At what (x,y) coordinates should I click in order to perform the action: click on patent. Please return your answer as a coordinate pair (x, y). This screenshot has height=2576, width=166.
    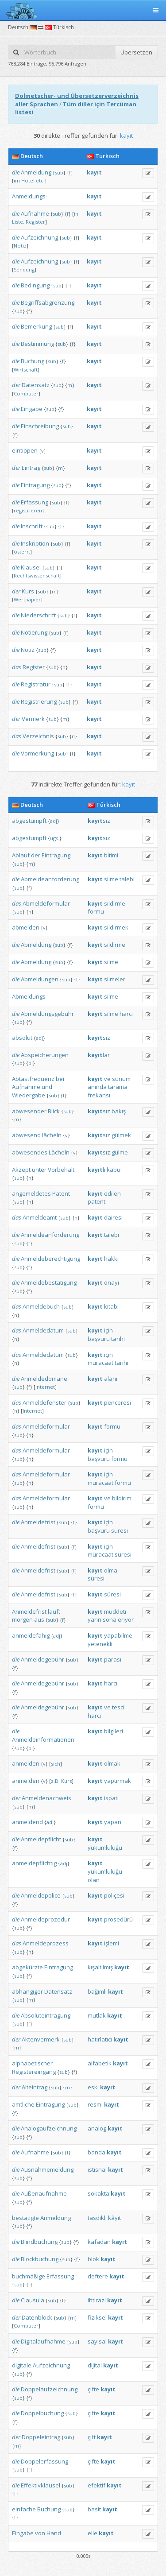
    Looking at the image, I should click on (96, 1201).